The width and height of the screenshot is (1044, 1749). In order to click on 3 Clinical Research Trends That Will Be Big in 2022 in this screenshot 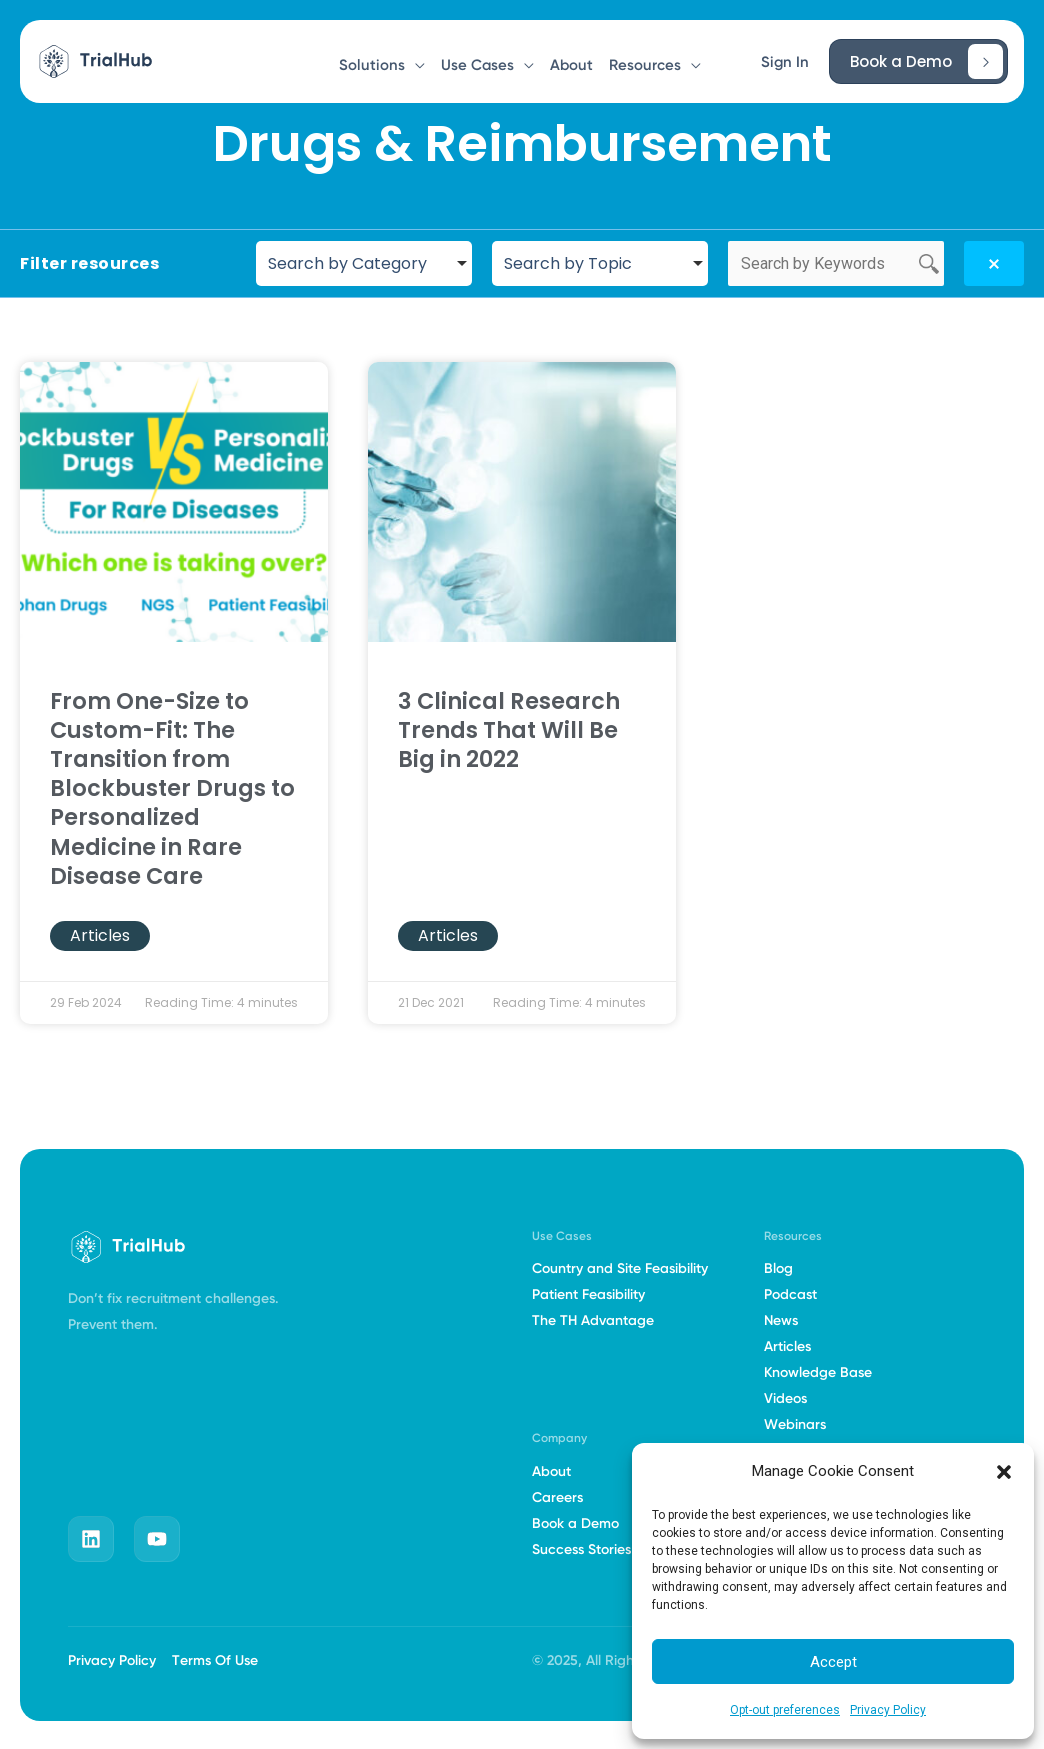, I will do `click(509, 730)`.